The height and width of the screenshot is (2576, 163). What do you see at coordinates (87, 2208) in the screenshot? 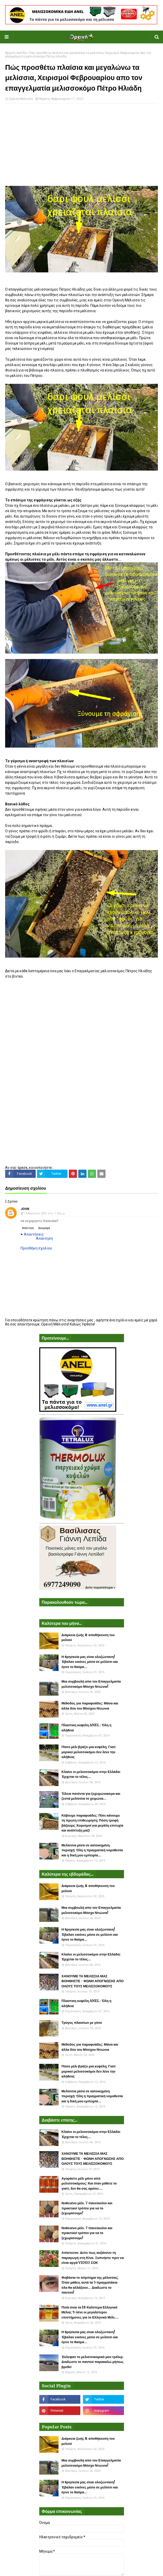
I see `Νοθευένο μέλι. 7 πανεύκολοι και πρακτικοί τρόποι για να το ξεχωρίσουμε!` at bounding box center [87, 2208].